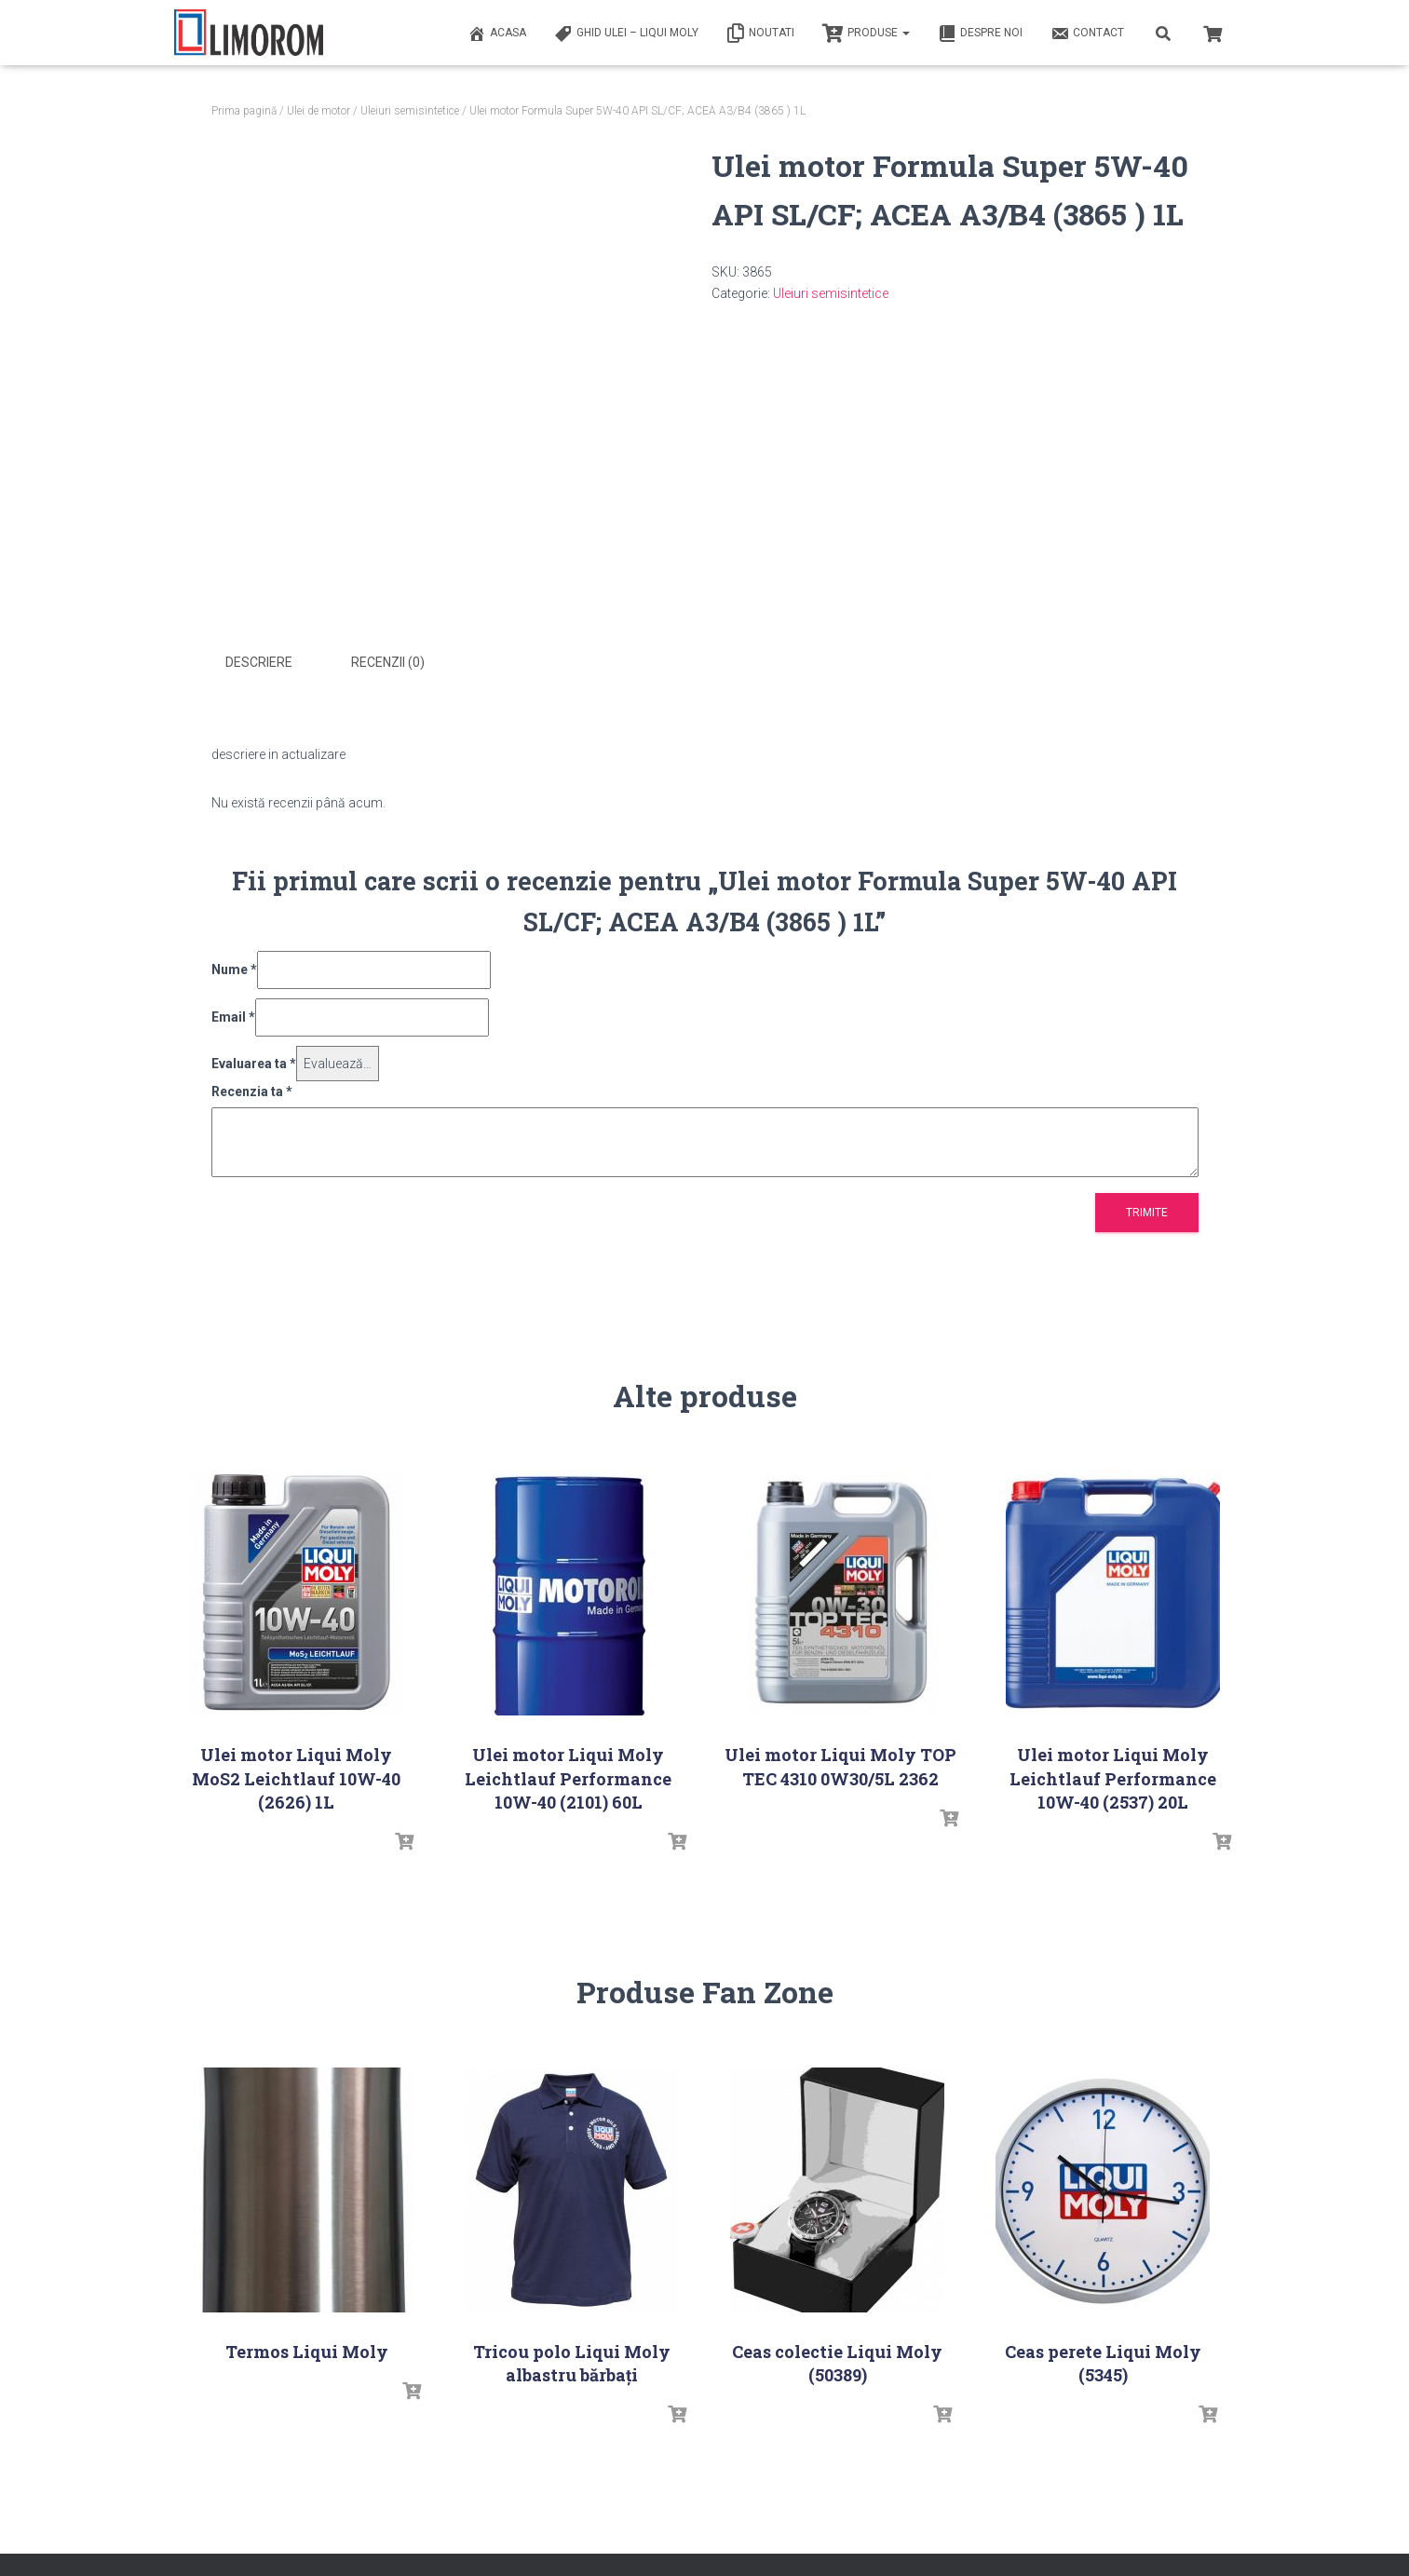 This screenshot has height=2576, width=1409. I want to click on Recenzii (0) [tab], so click(388, 662).